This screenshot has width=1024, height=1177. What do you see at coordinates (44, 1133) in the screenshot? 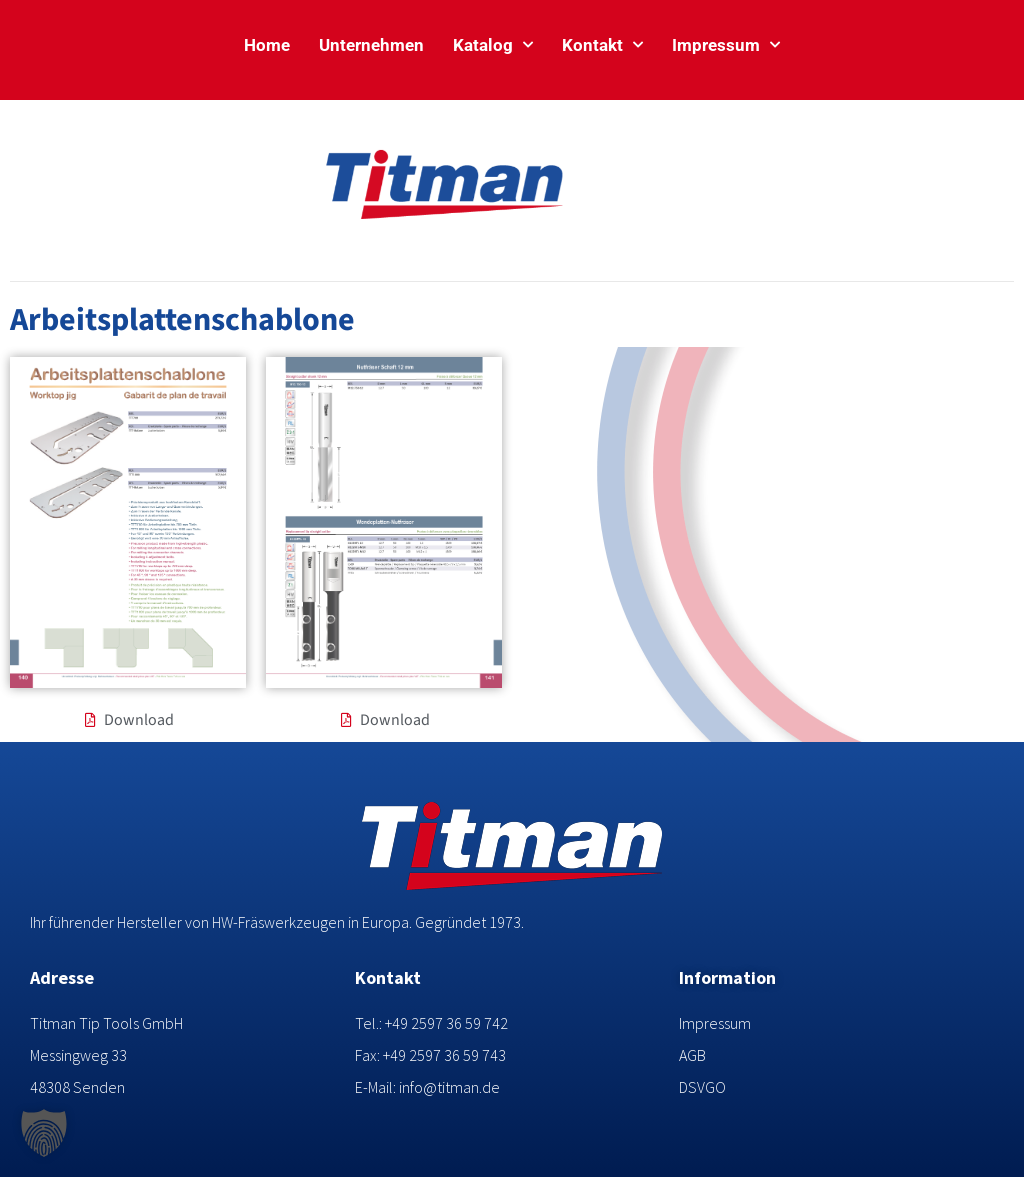
I see `[button]` at bounding box center [44, 1133].